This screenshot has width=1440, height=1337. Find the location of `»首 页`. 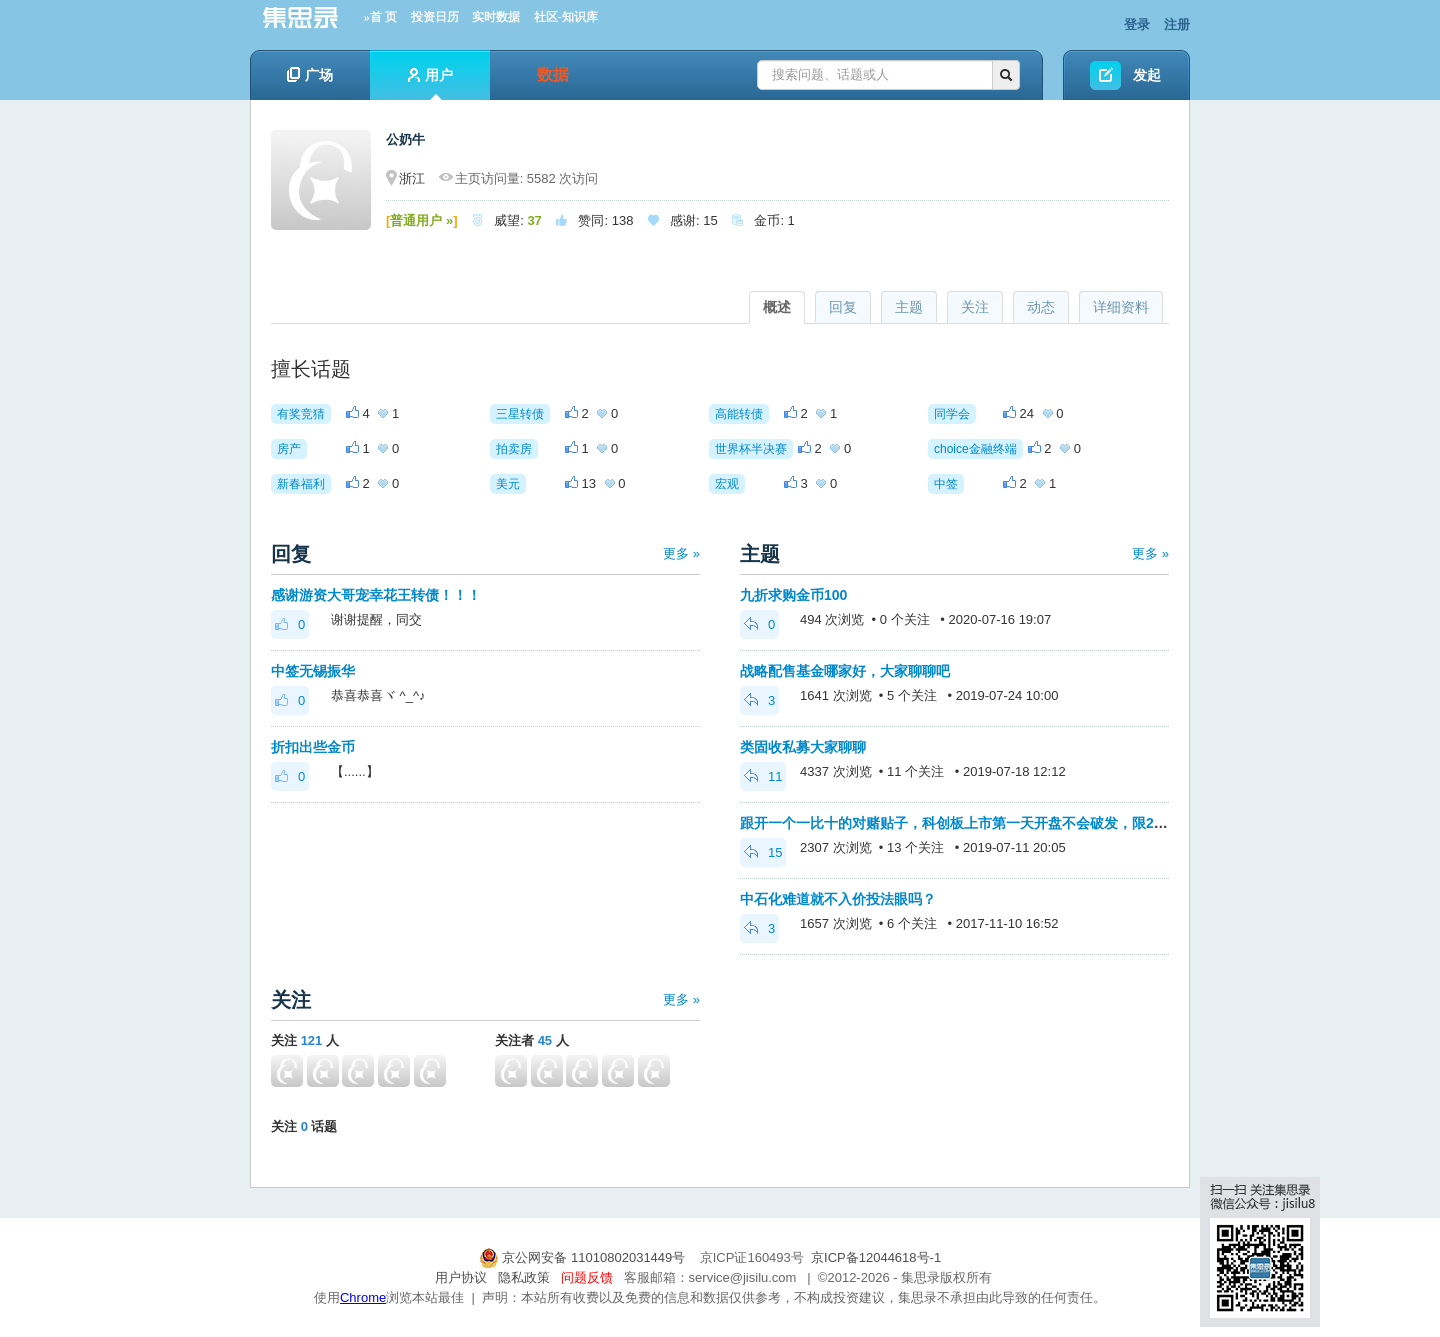

»首 页 is located at coordinates (380, 17).